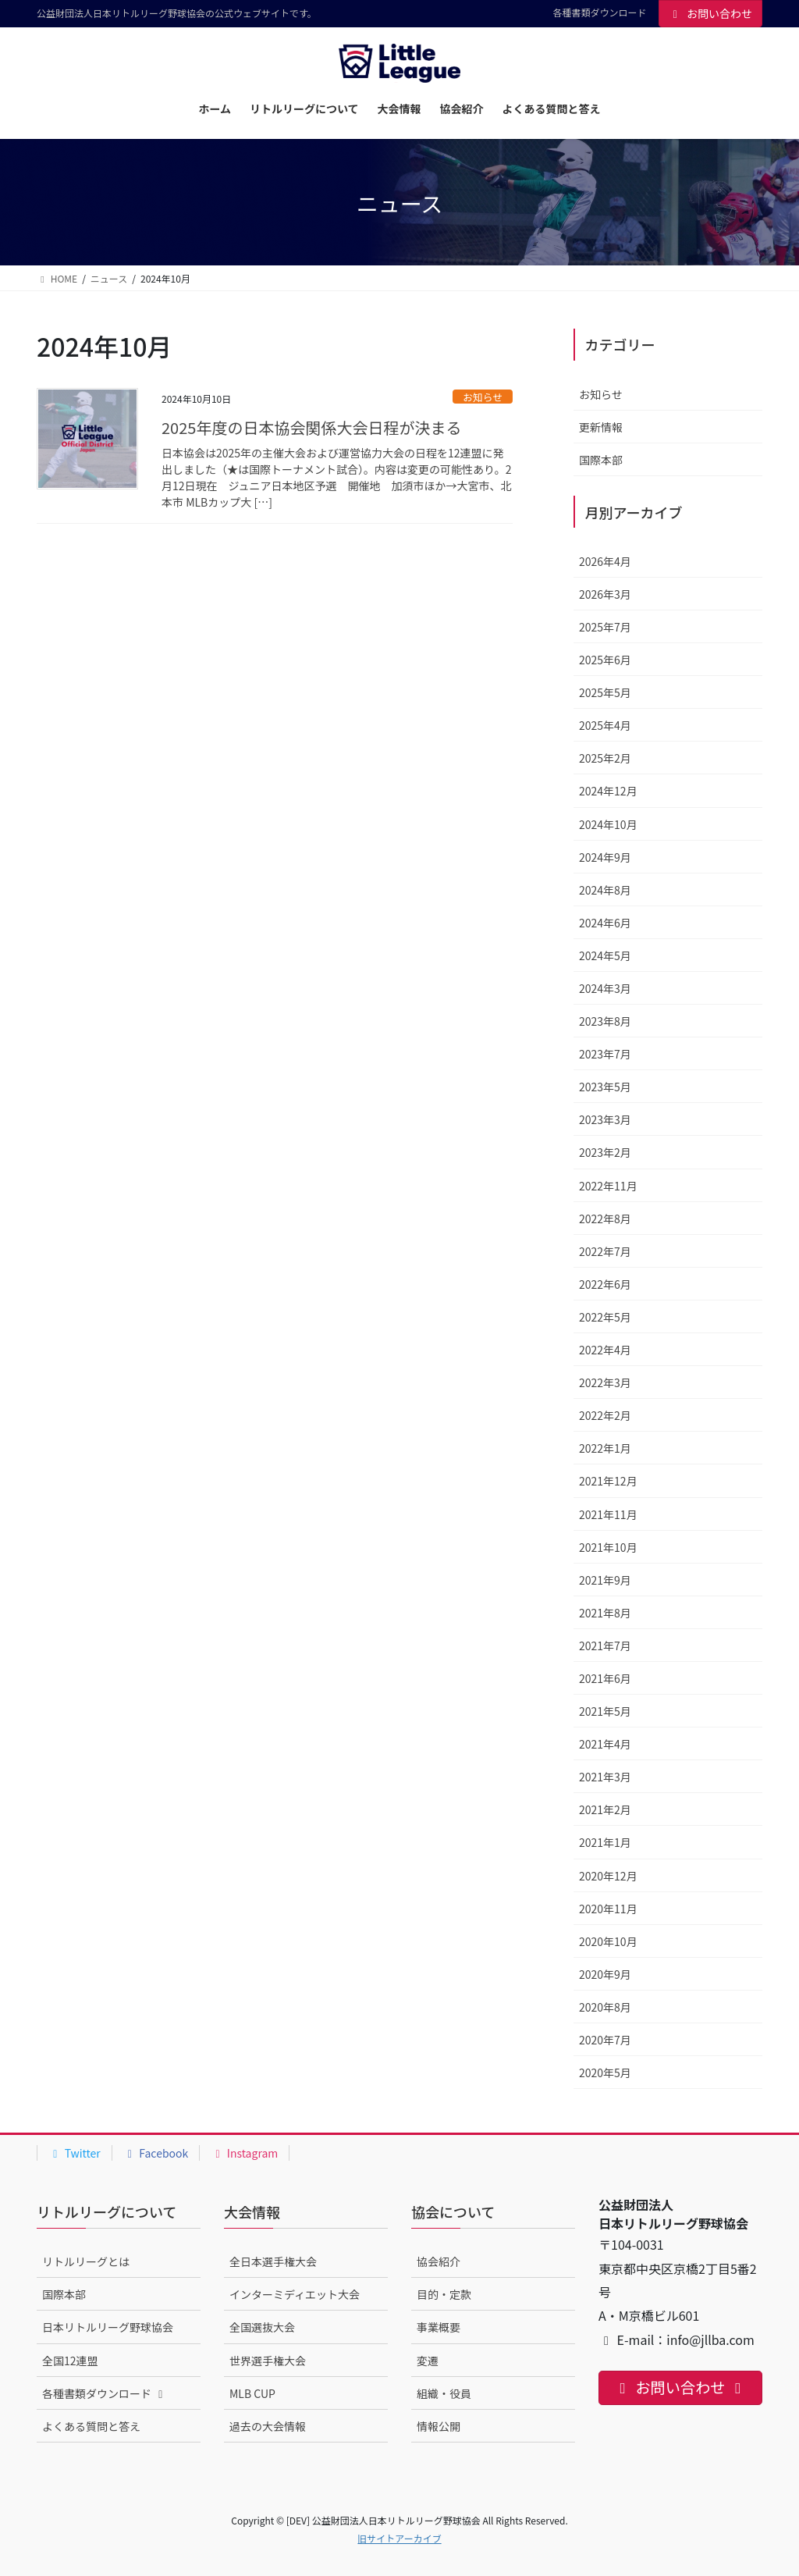  What do you see at coordinates (608, 824) in the screenshot?
I see `2024年10月` at bounding box center [608, 824].